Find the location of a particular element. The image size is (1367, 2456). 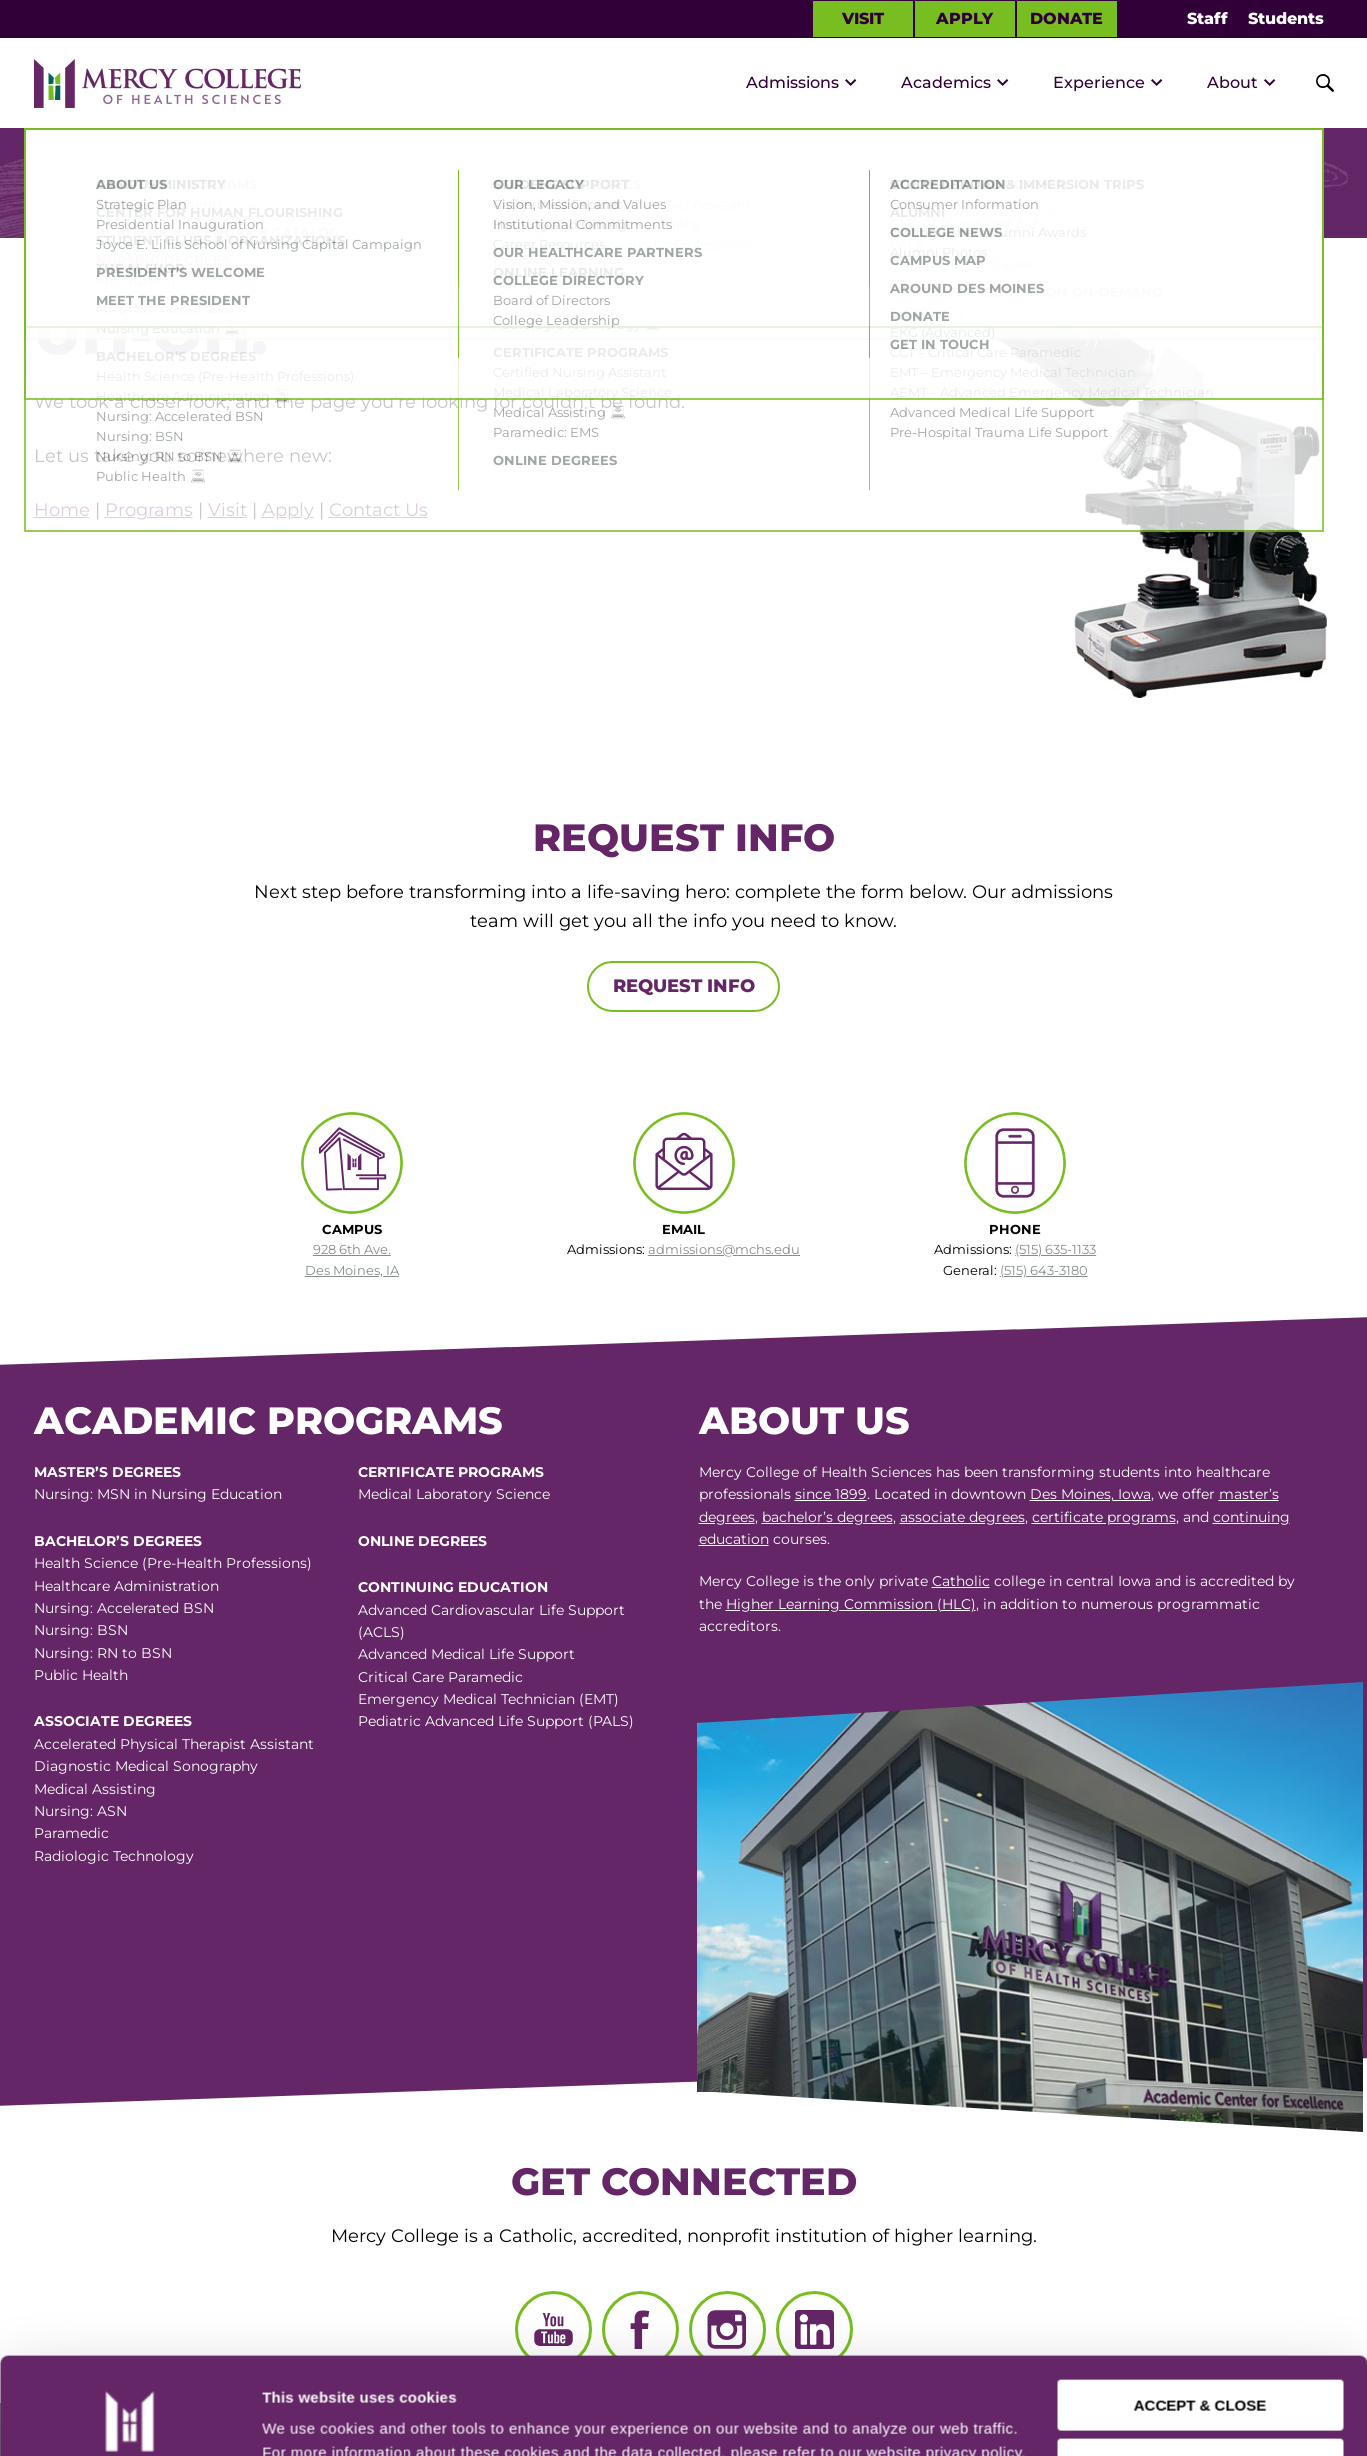

(515) 635-1133 is located at coordinates (1055, 1249).